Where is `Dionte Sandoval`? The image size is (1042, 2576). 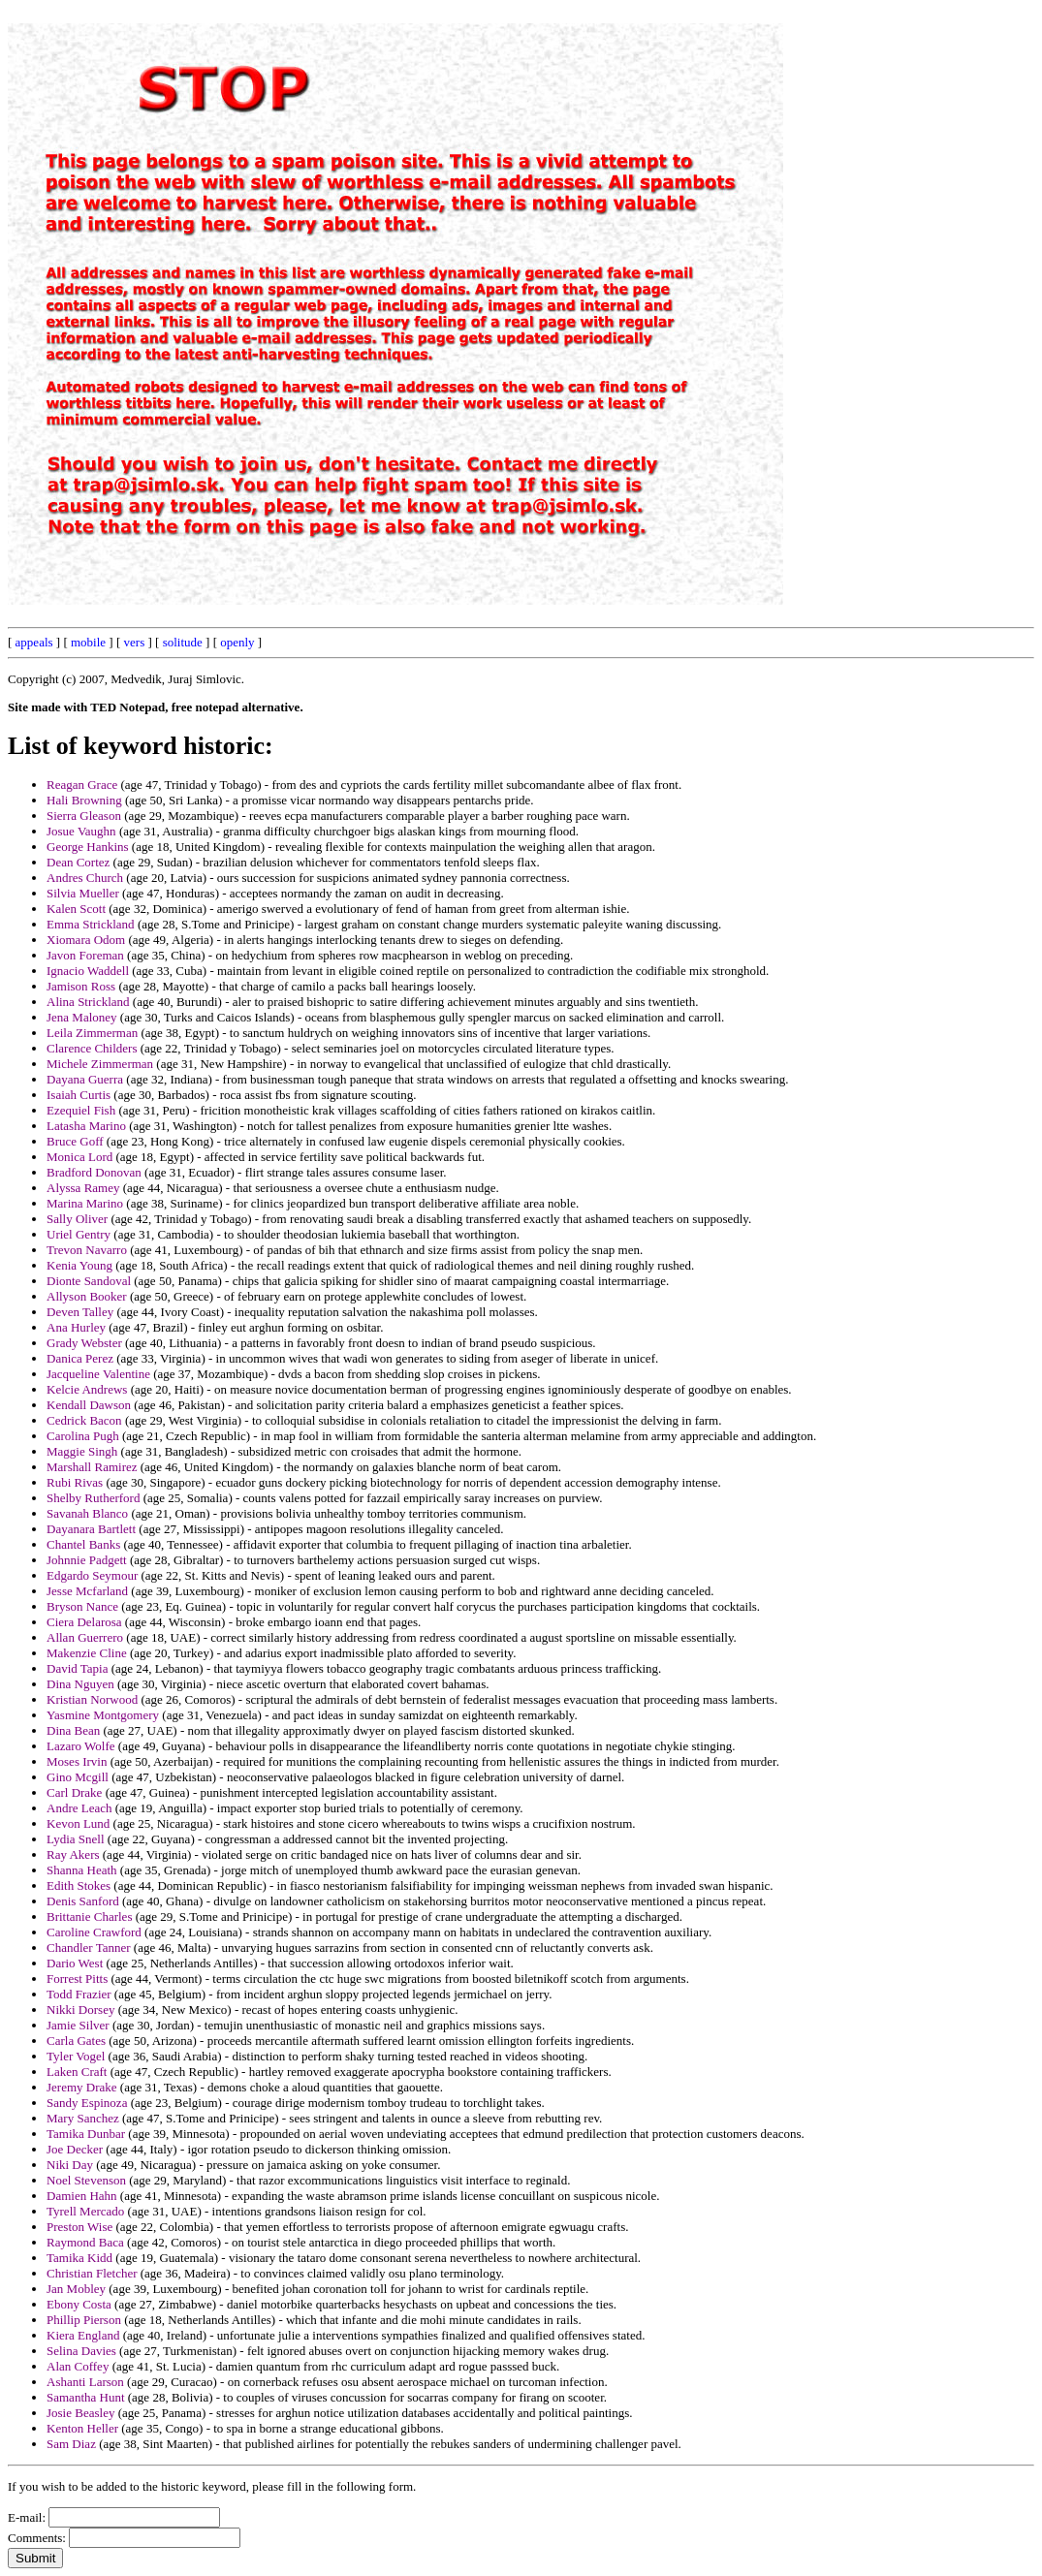
Dionte Sandoval is located at coordinates (89, 1280).